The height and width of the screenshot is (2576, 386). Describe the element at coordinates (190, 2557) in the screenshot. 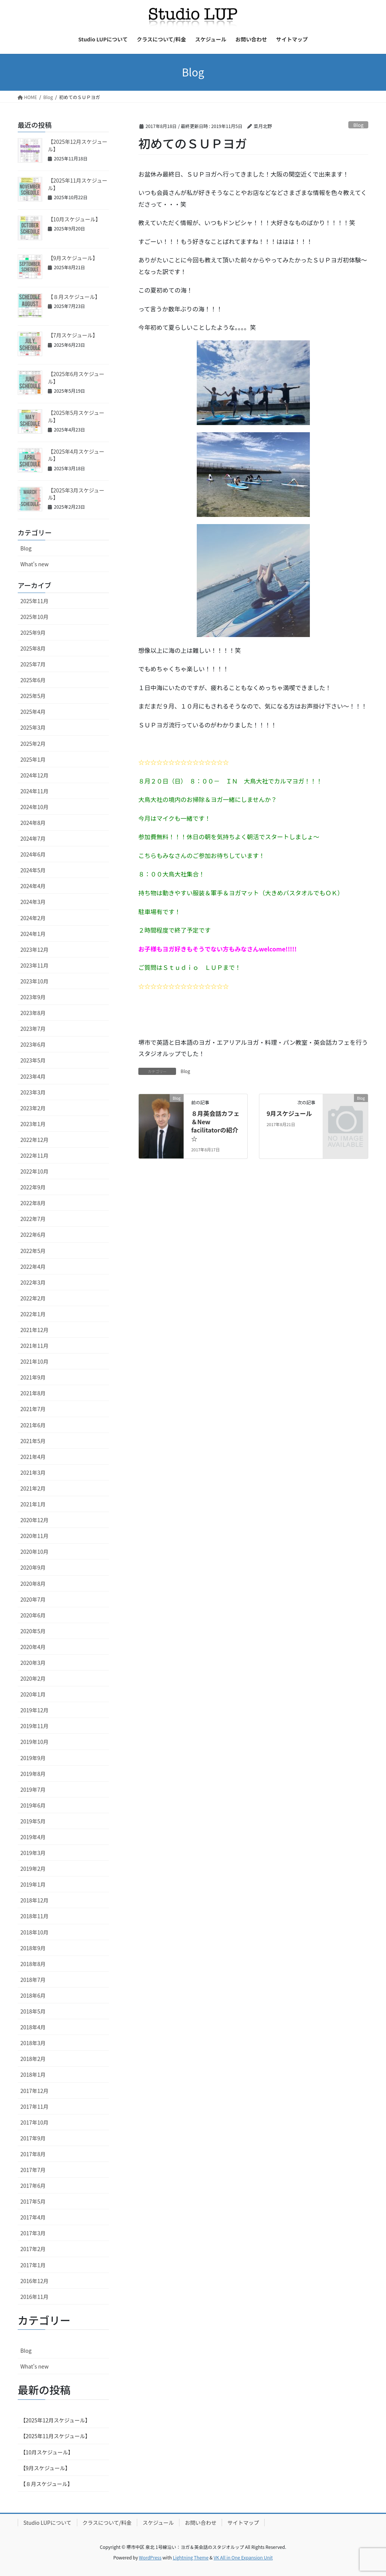

I see `Lightning Theme` at that location.